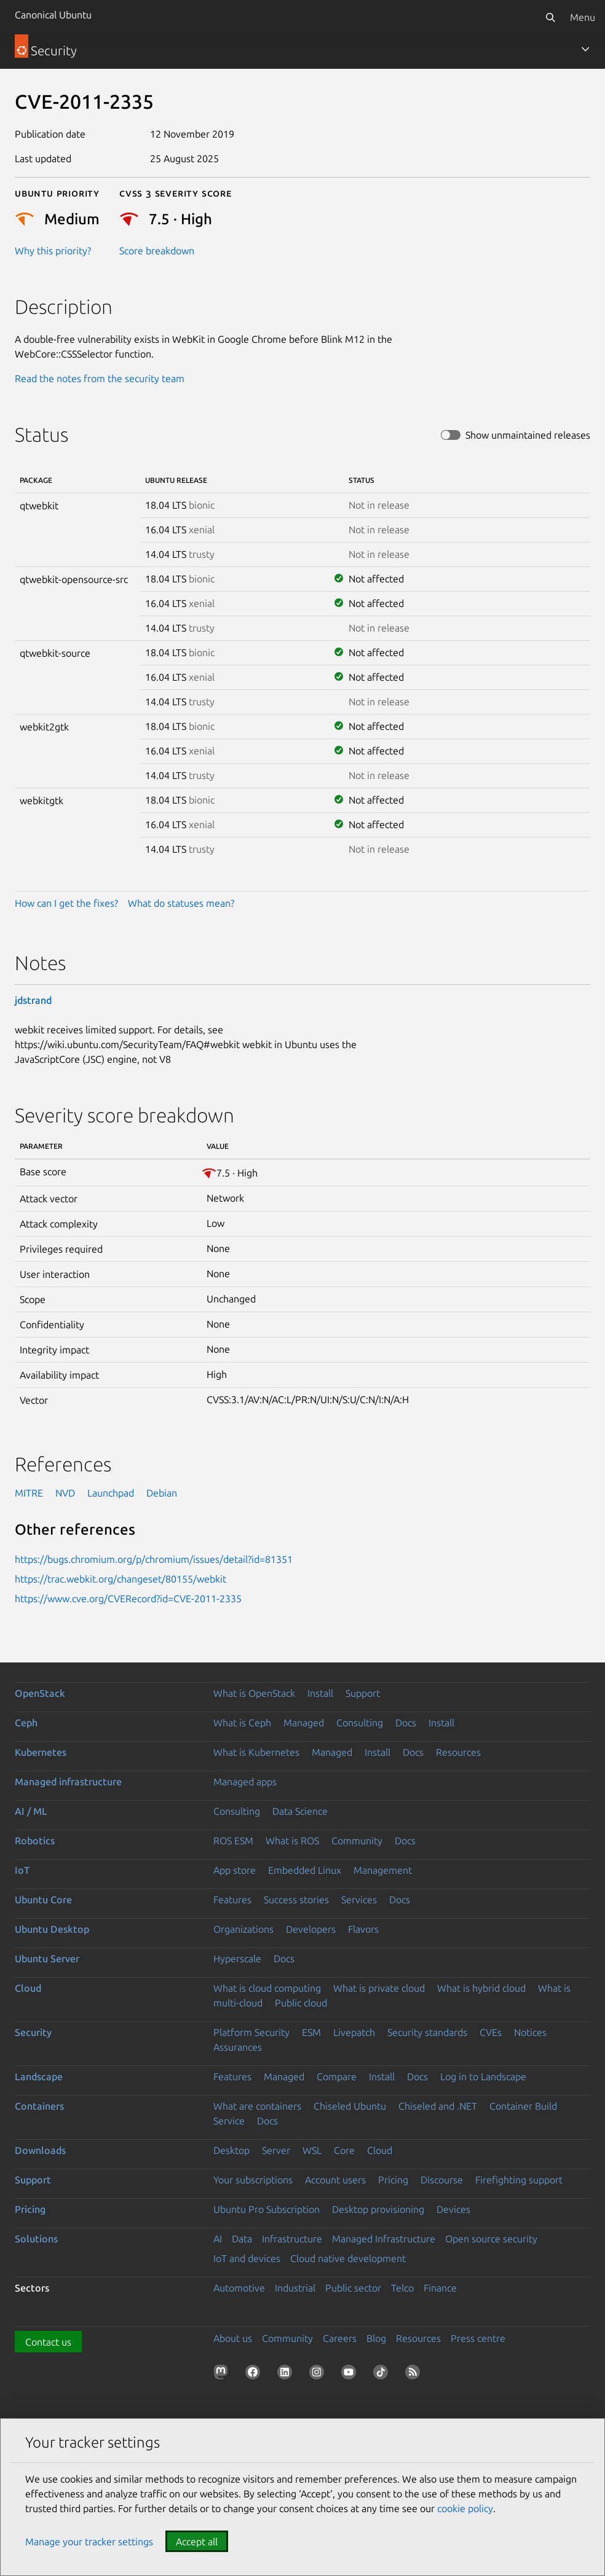 This screenshot has height=2576, width=605. What do you see at coordinates (217, 2238) in the screenshot?
I see `AI` at bounding box center [217, 2238].